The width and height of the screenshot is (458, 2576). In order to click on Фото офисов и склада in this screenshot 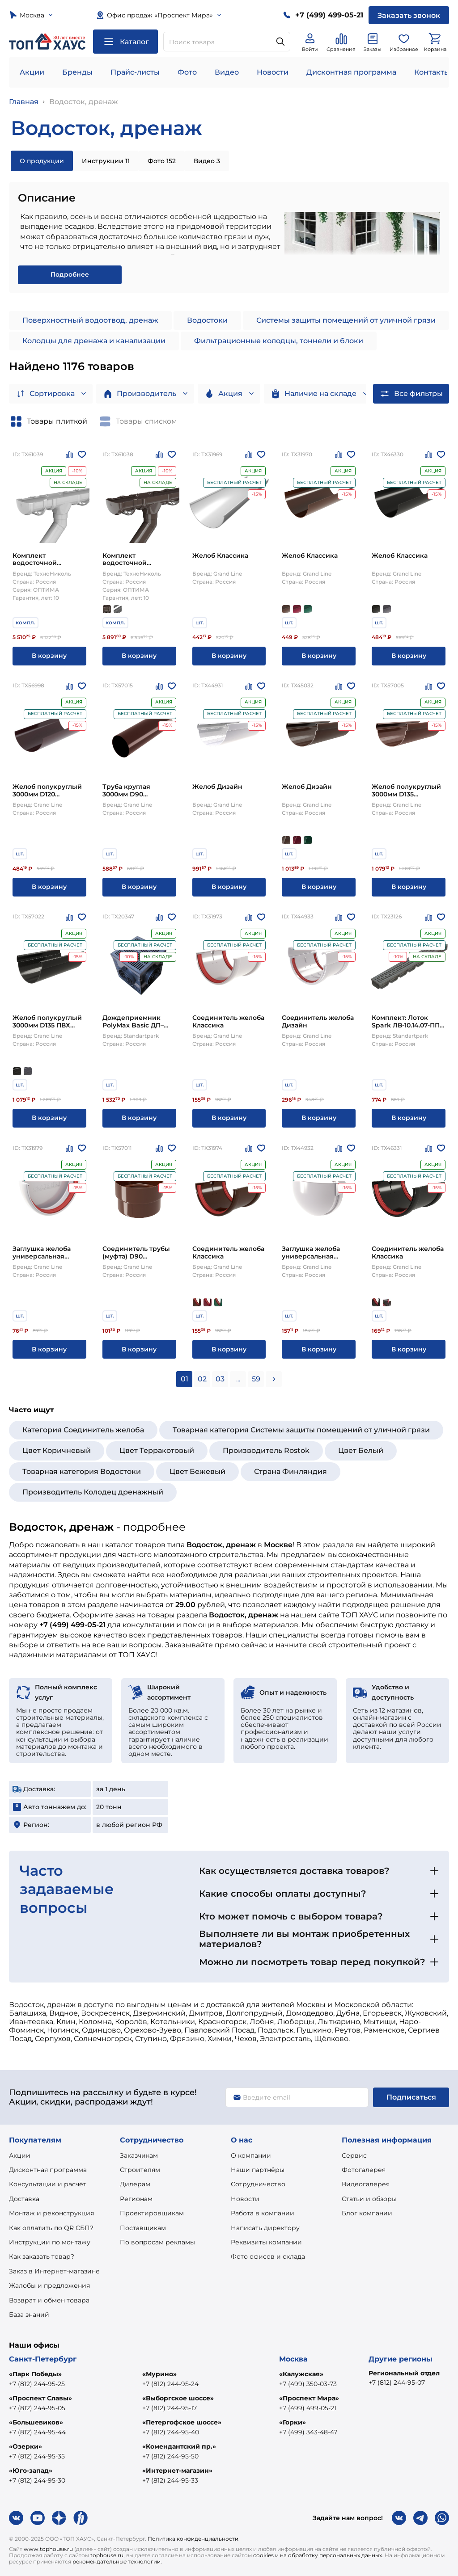, I will do `click(268, 2256)`.